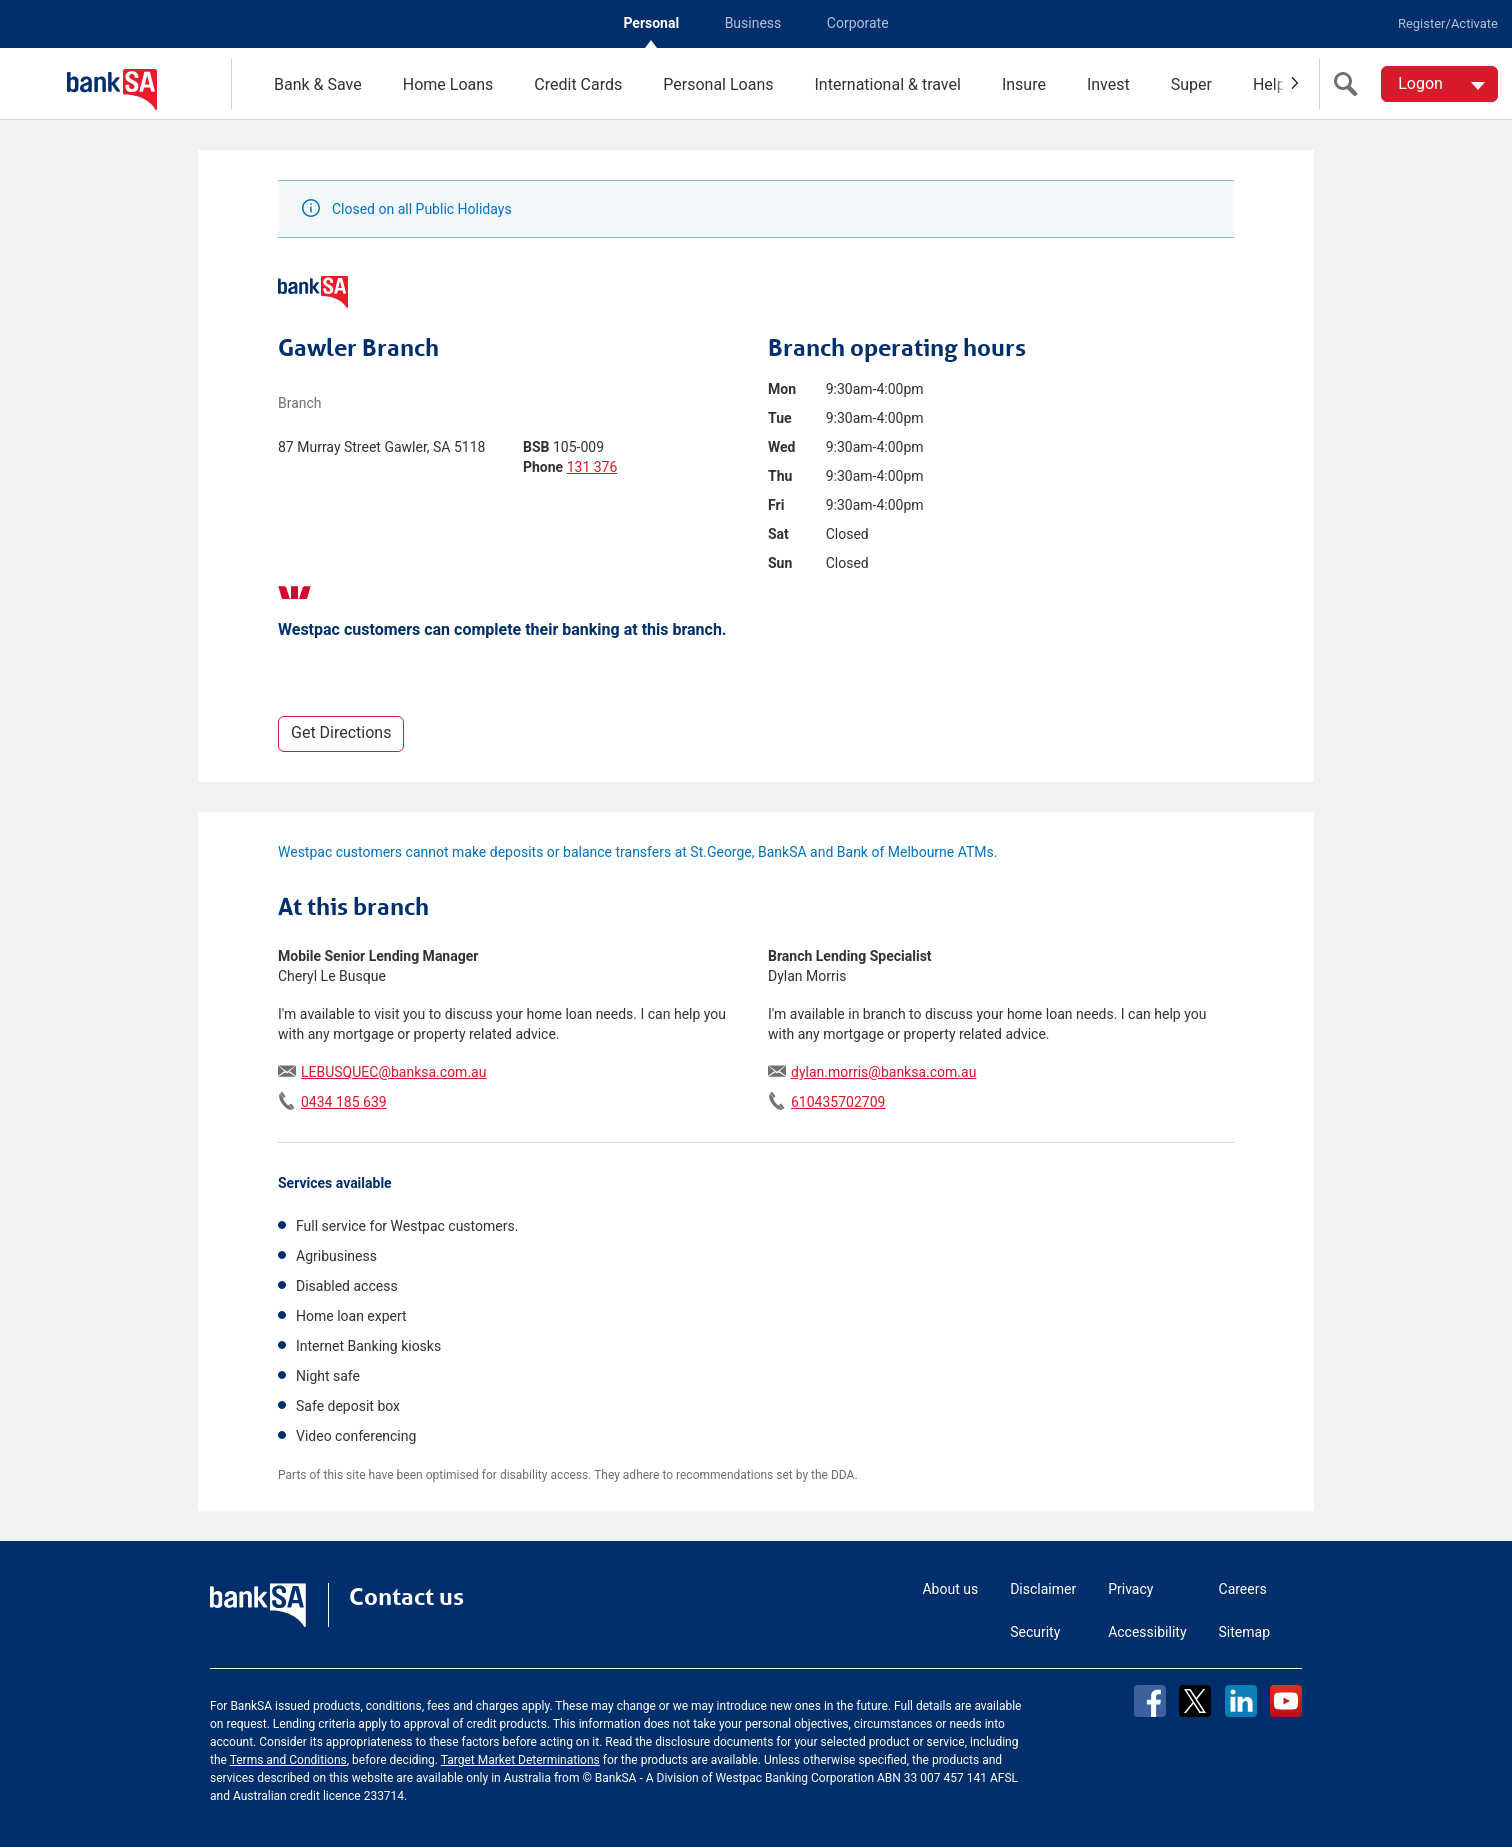 This screenshot has width=1512, height=1847. Describe the element at coordinates (1243, 1589) in the screenshot. I see `Careers` at that location.